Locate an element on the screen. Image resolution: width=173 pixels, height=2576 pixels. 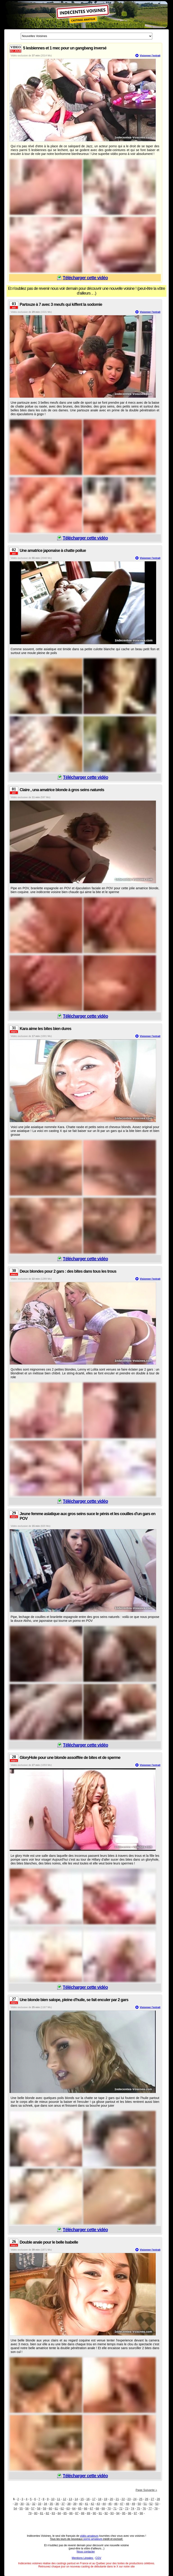
73 is located at coordinates (126, 2508).